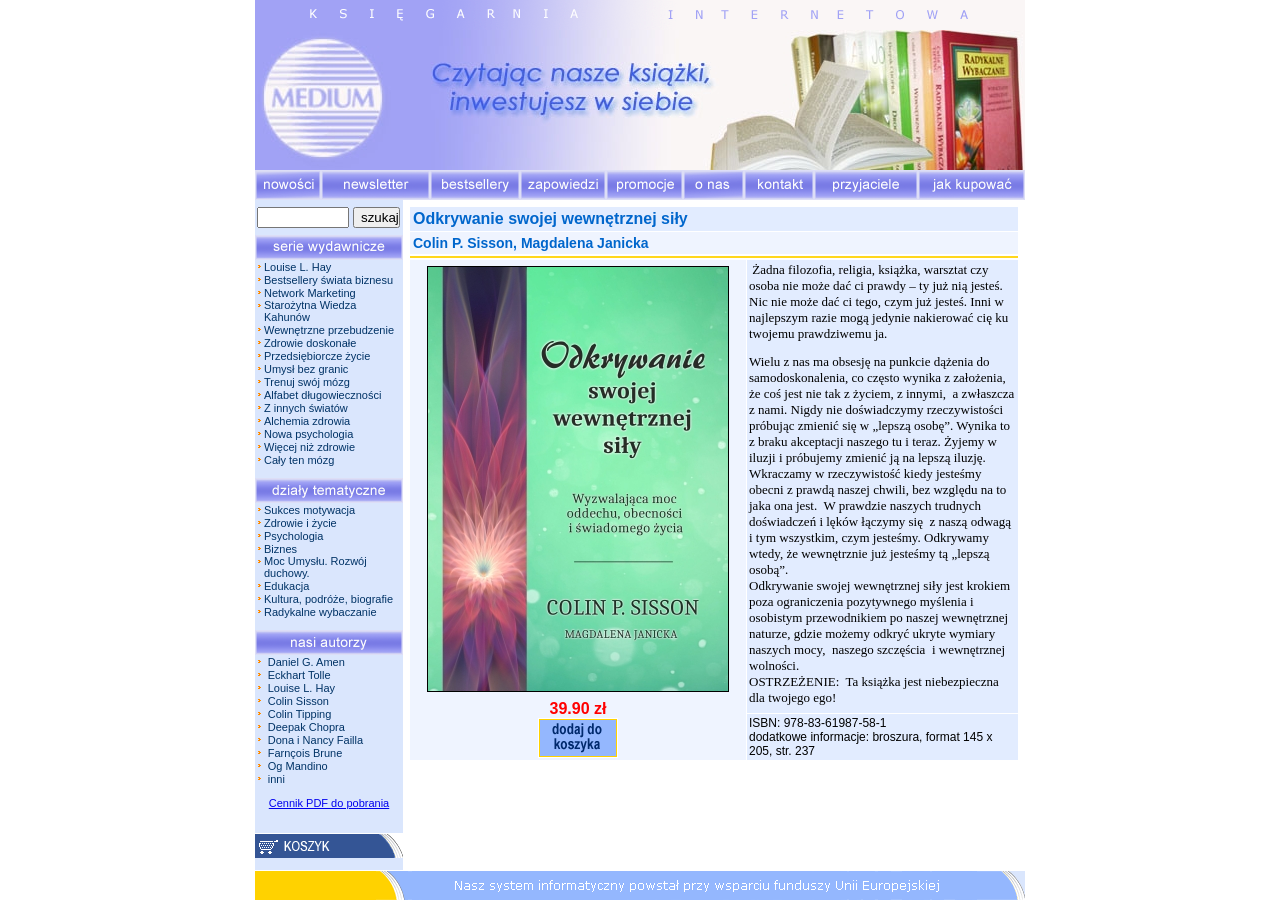 This screenshot has width=1280, height=900. What do you see at coordinates (276, 779) in the screenshot?
I see `inni` at bounding box center [276, 779].